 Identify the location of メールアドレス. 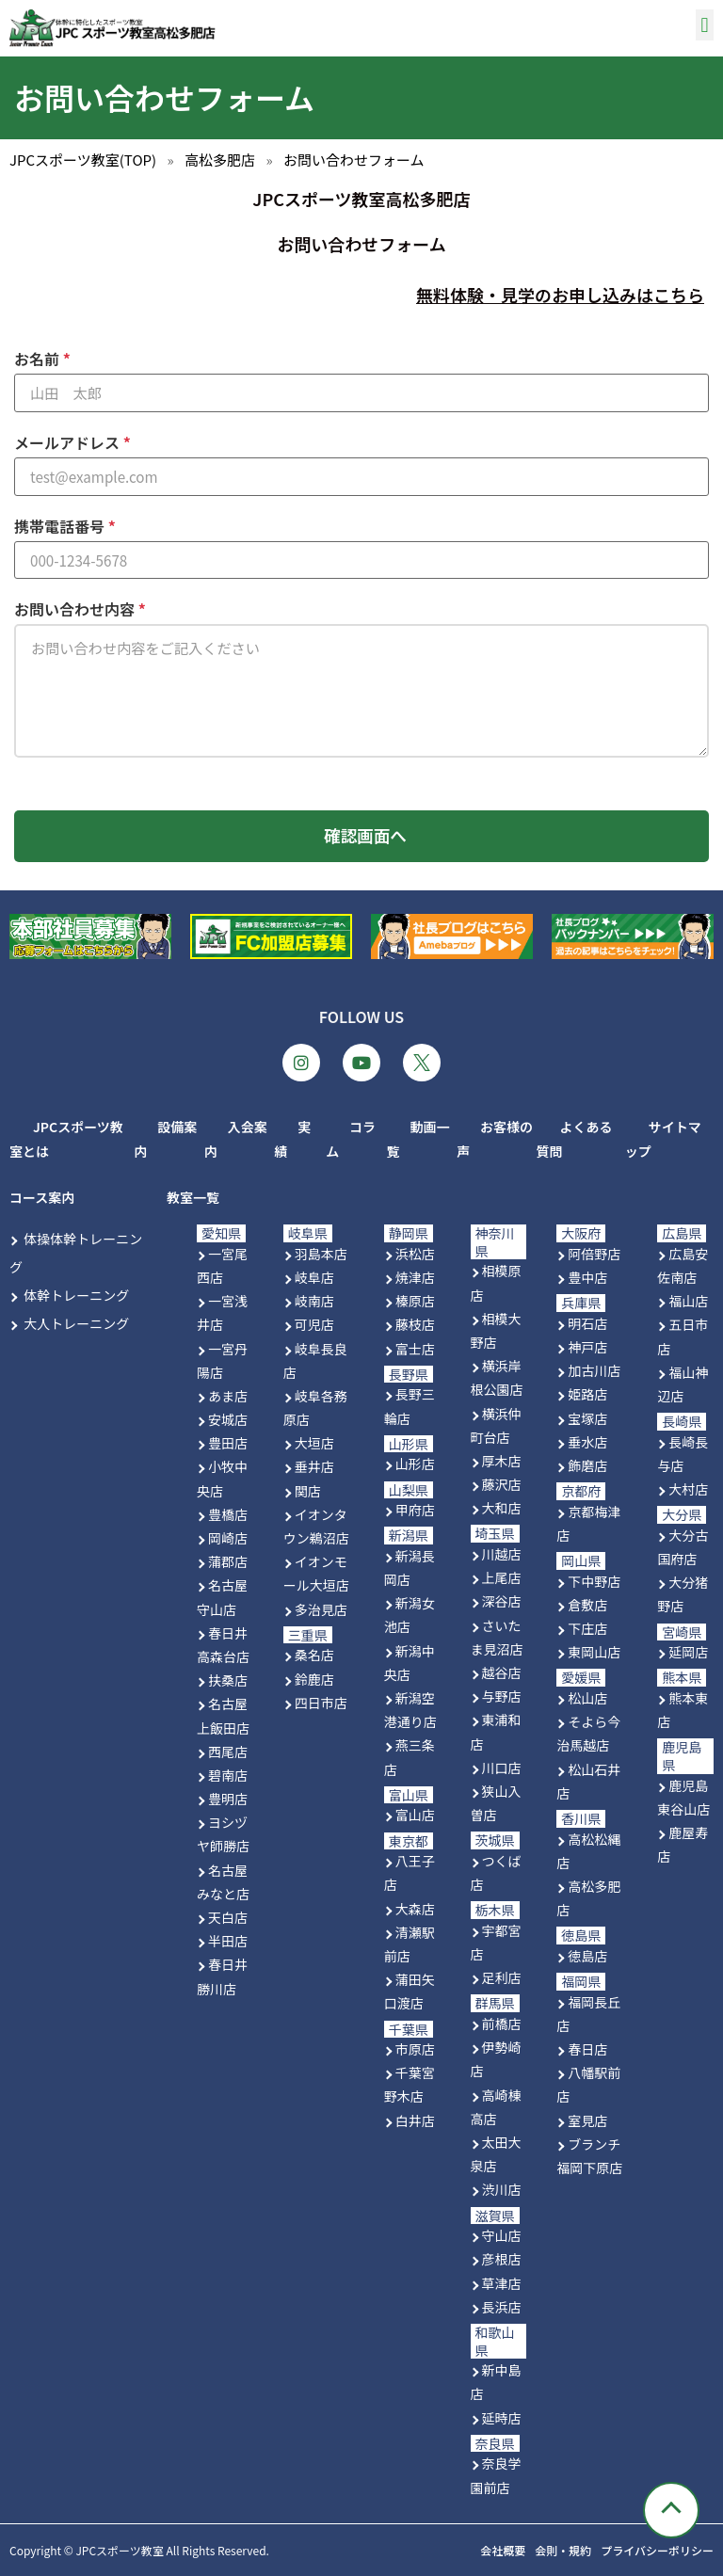
(68, 442).